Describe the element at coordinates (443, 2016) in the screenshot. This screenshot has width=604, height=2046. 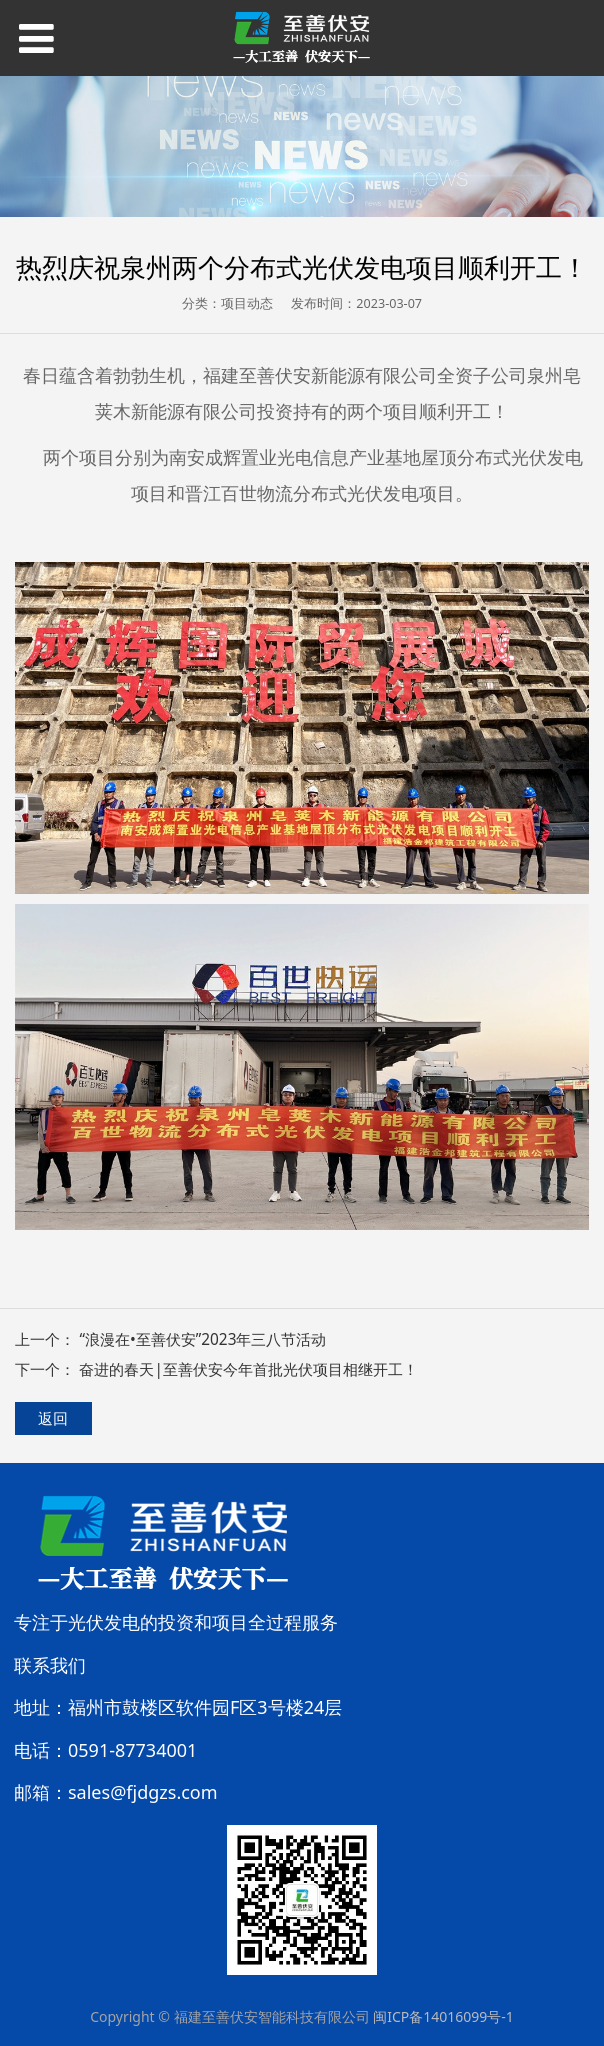
I see `闽ICP备14016099号-1` at that location.